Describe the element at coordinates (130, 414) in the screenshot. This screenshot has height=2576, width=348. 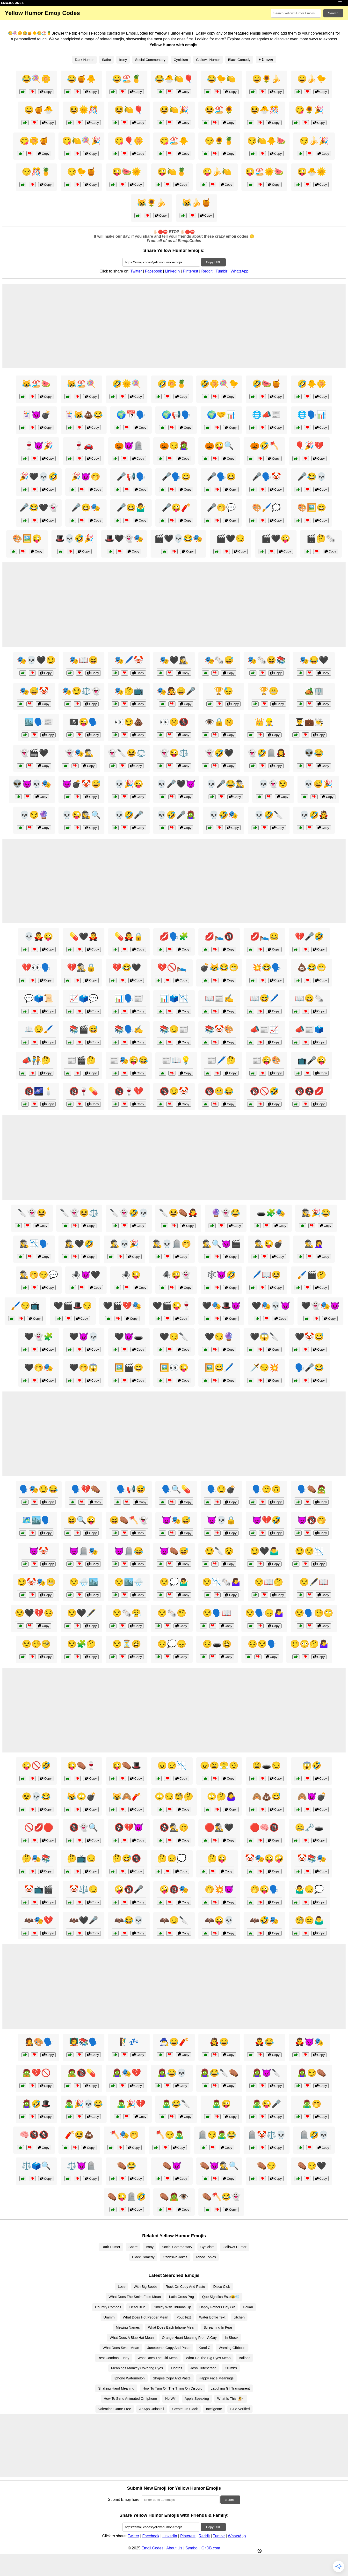
I see `🌍📅🗣️` at that location.